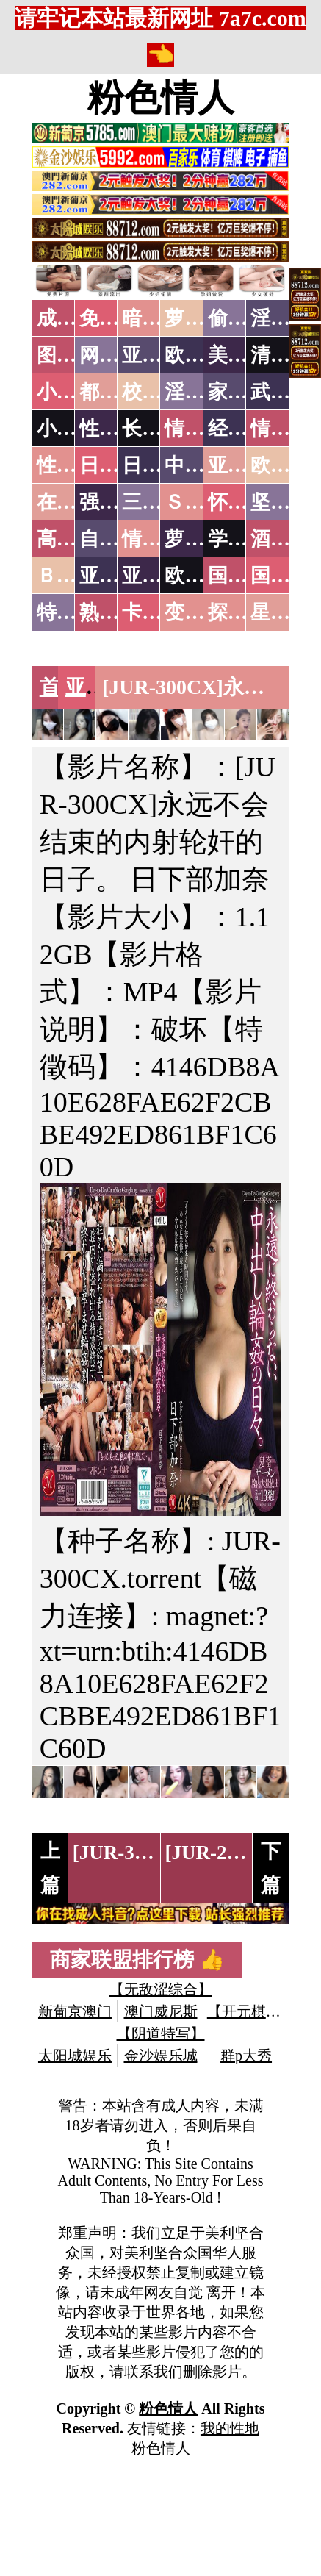 The height and width of the screenshot is (2576, 321). I want to click on 【阴道特写】, so click(161, 2033).